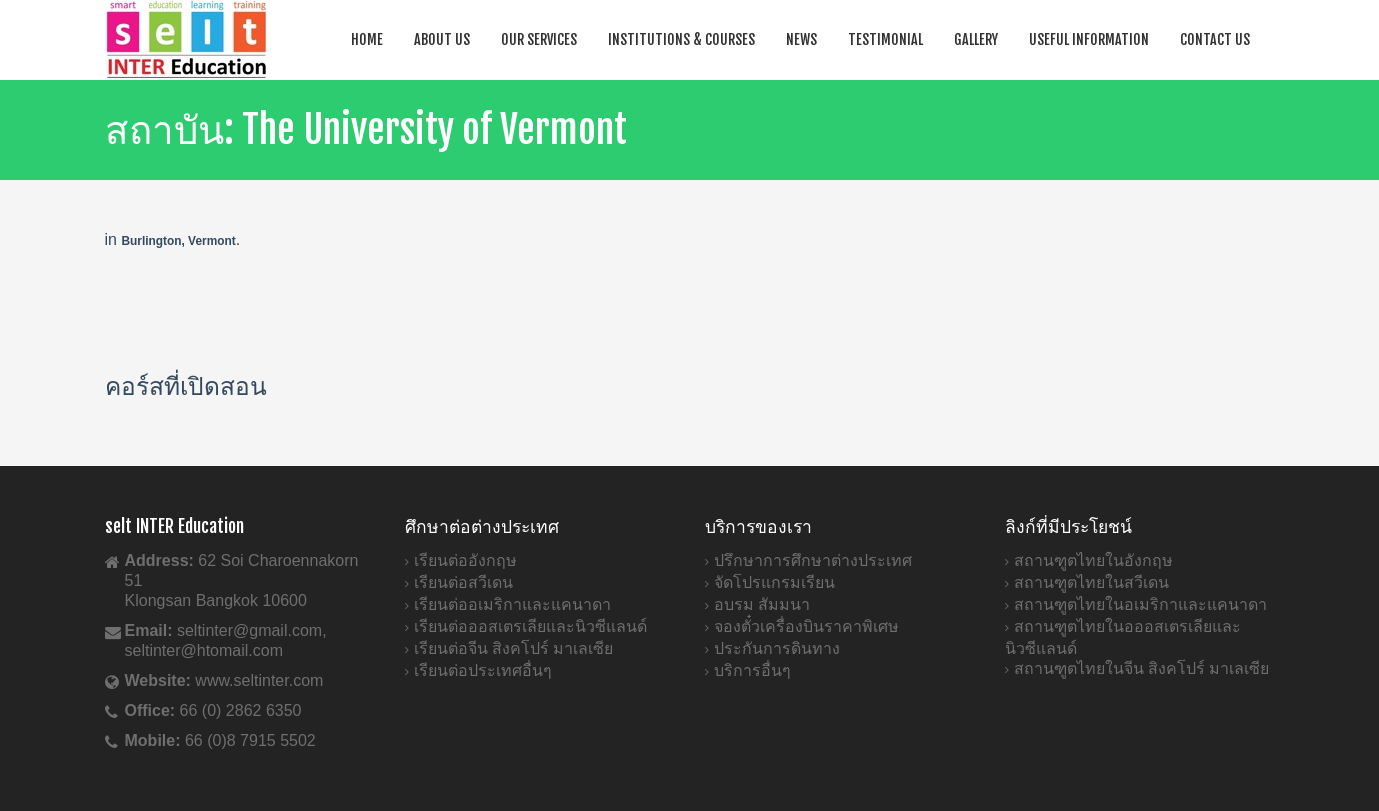 This screenshot has height=811, width=1379. What do you see at coordinates (463, 582) in the screenshot?
I see `เรียนต่อสวีเดน` at bounding box center [463, 582].